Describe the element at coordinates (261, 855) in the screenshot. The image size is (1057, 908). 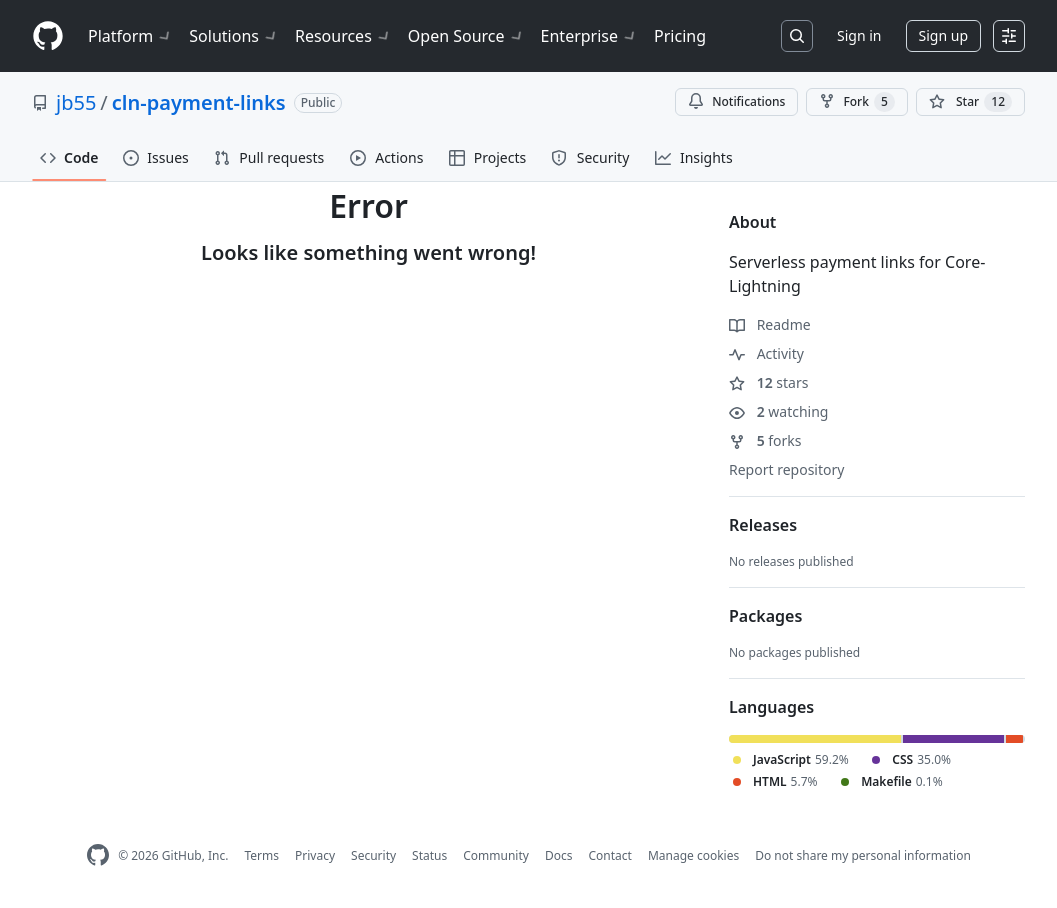
I see `Terms` at that location.